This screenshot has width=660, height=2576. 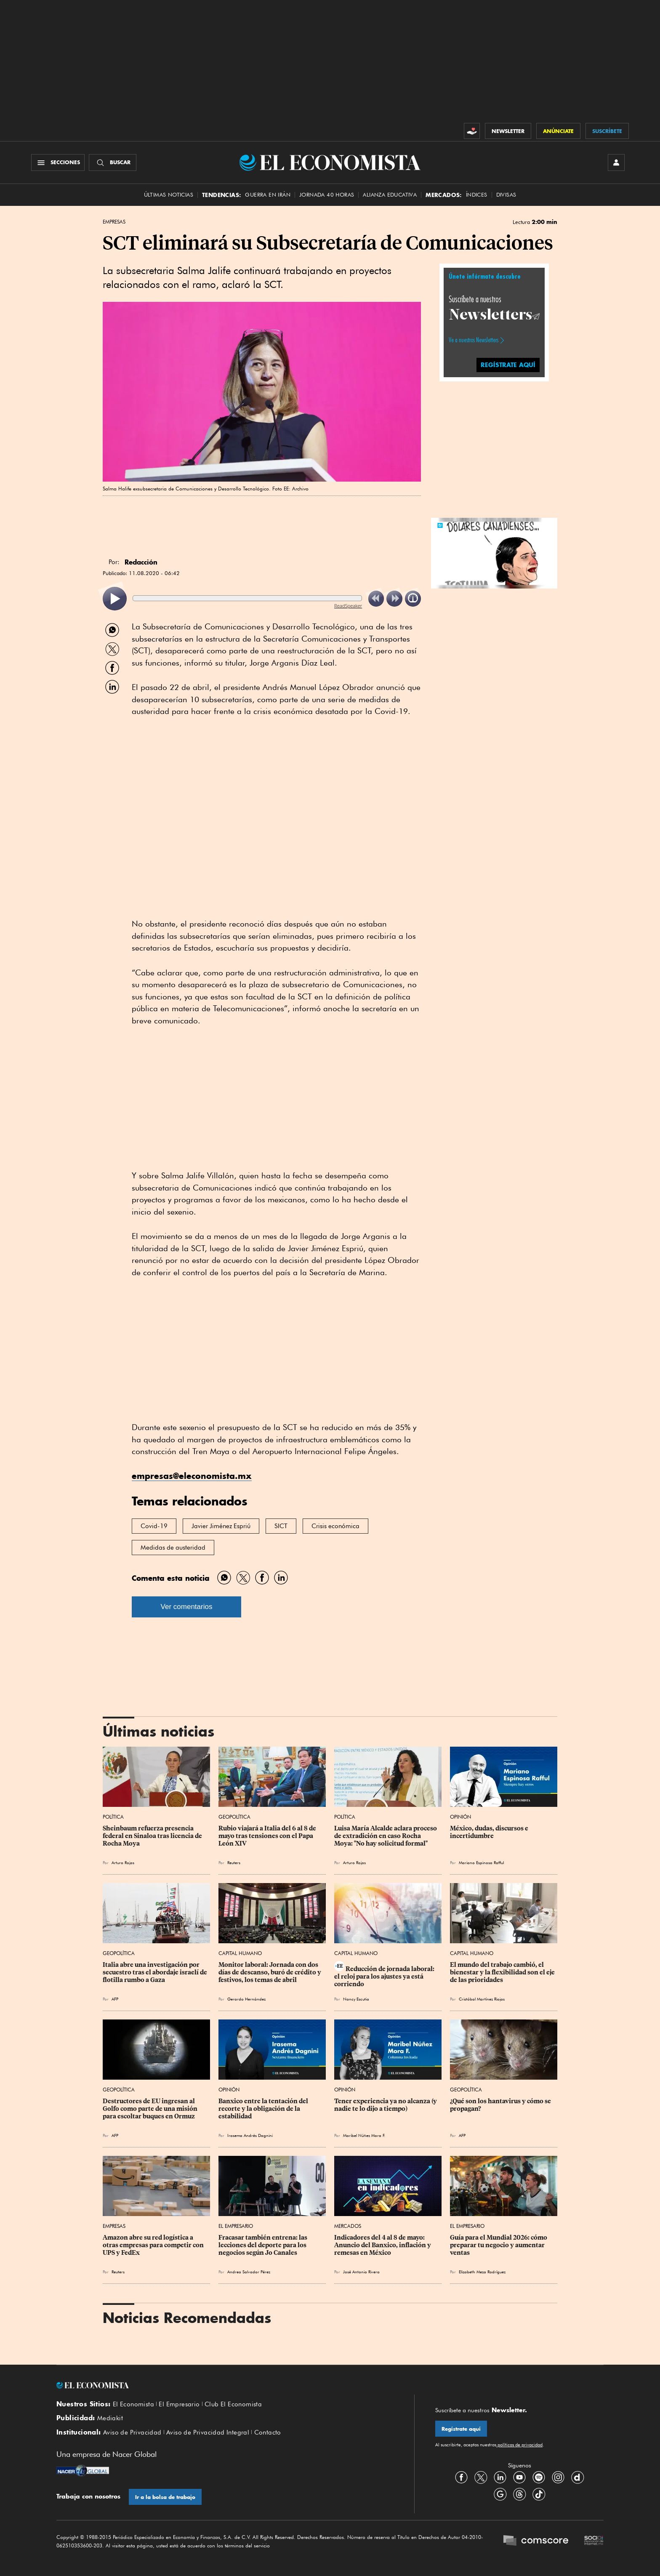 I want to click on [Buscador], so click(x=112, y=162).